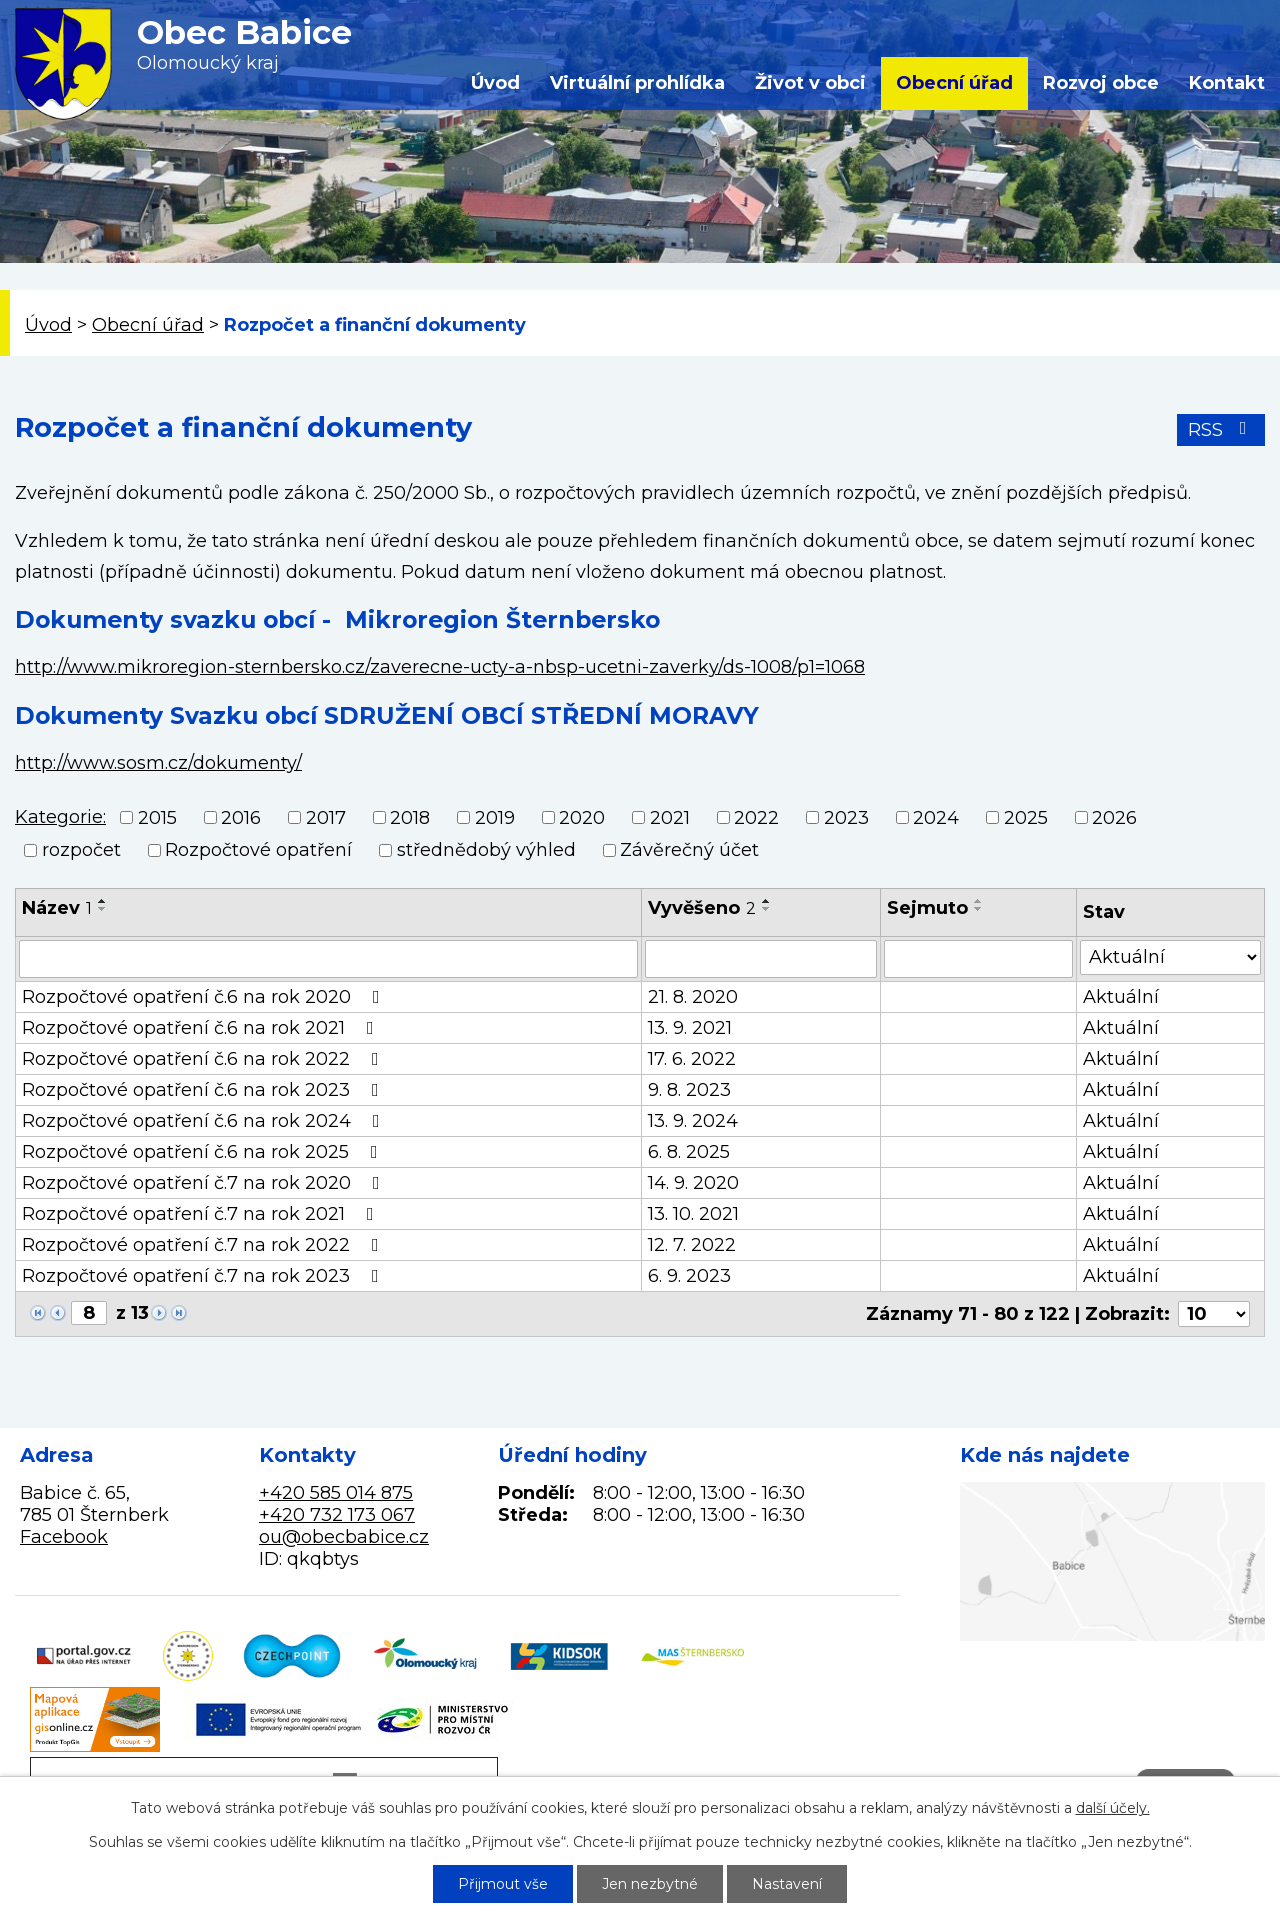 The width and height of the screenshot is (1280, 1913). Describe the element at coordinates (1221, 430) in the screenshot. I see `RSS` at that location.